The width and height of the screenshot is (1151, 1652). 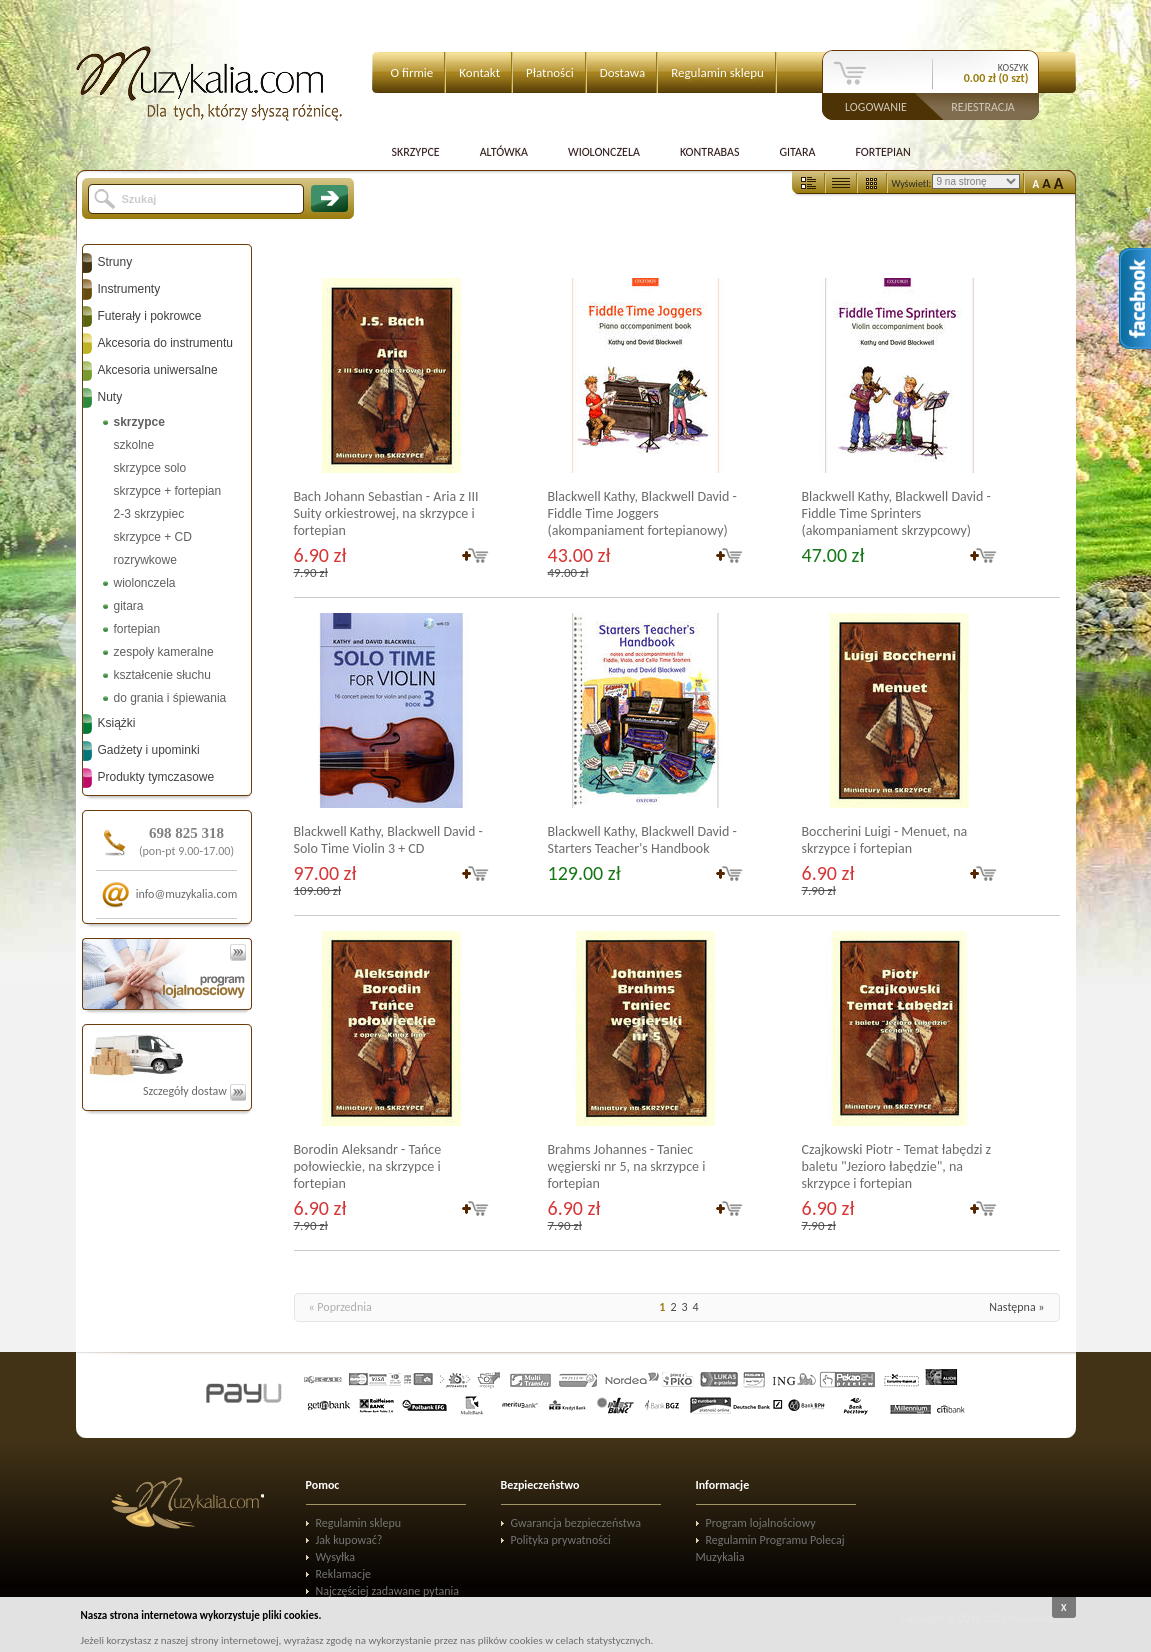 I want to click on Bach Johann Sebastian - Aria z III Suity orkiestrowej, na skrzypce i fortepian, so click(x=386, y=513).